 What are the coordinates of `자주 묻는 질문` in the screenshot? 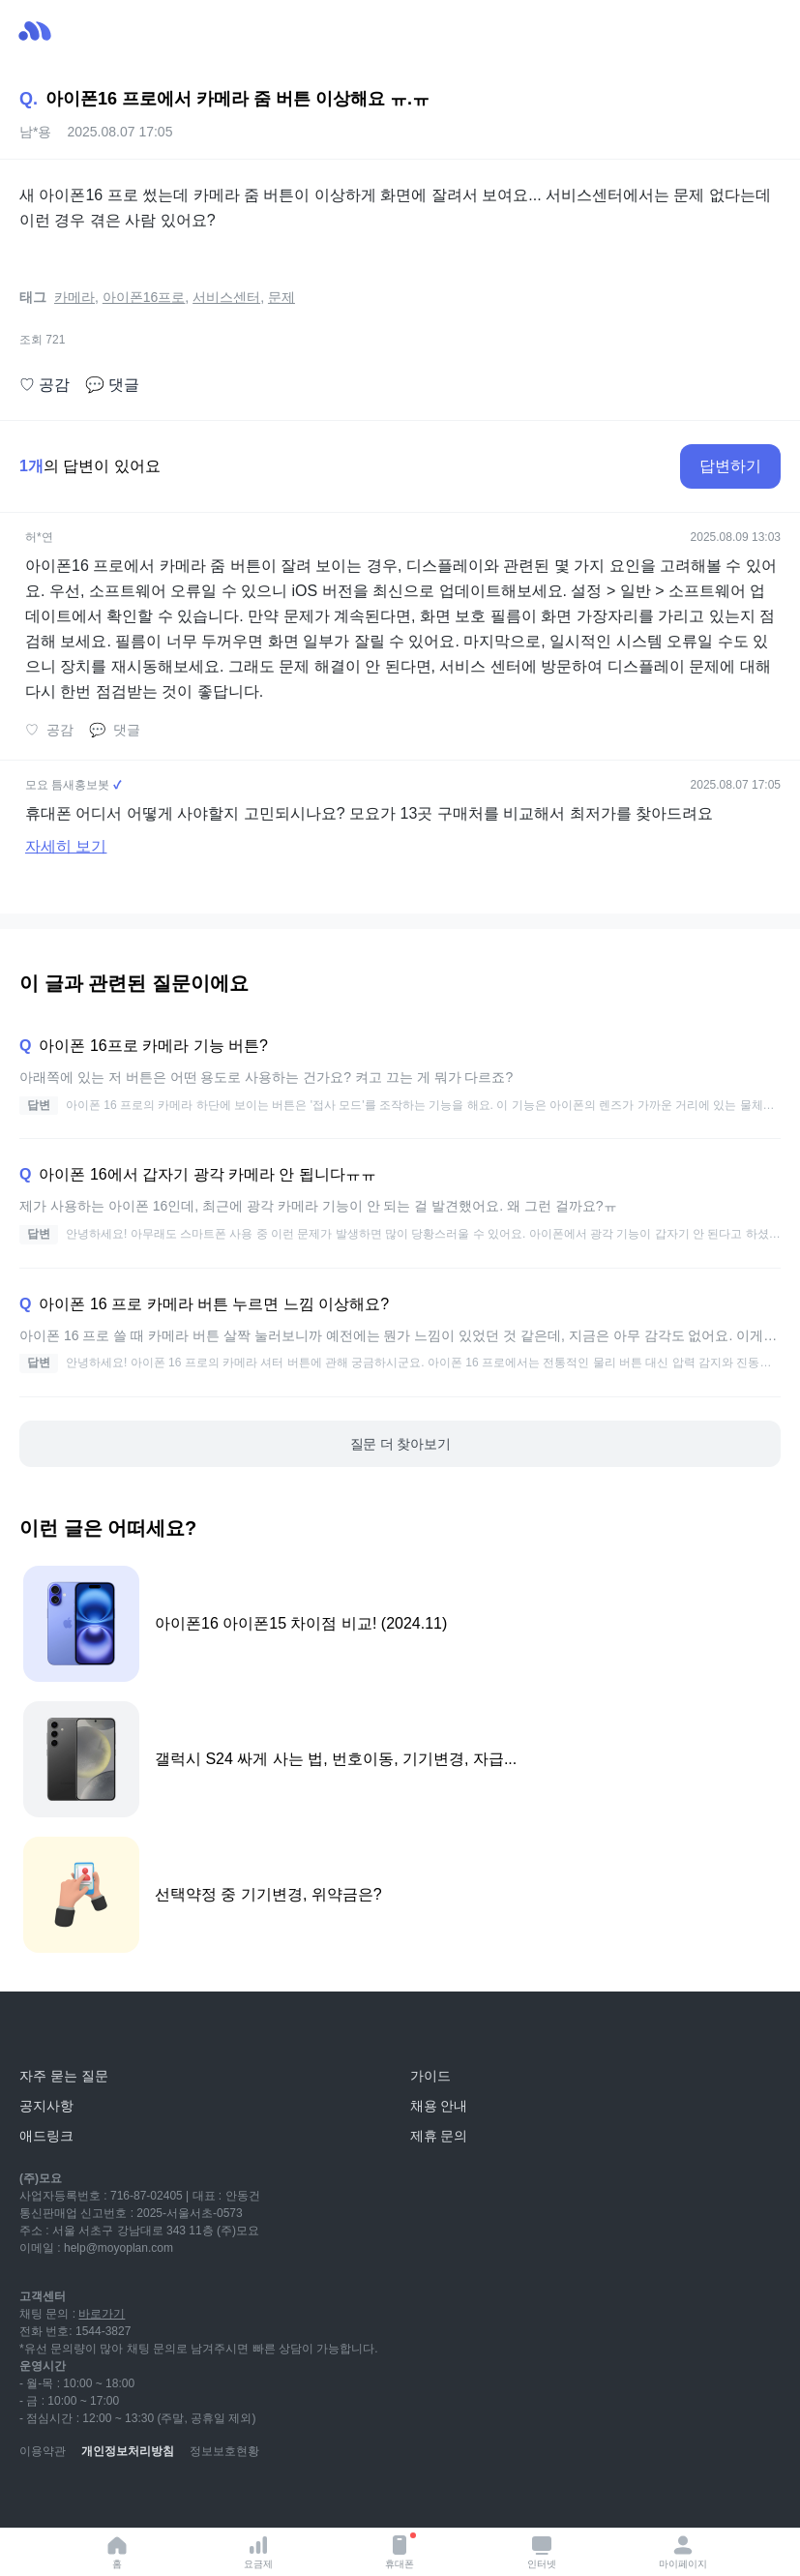 It's located at (63, 2075).